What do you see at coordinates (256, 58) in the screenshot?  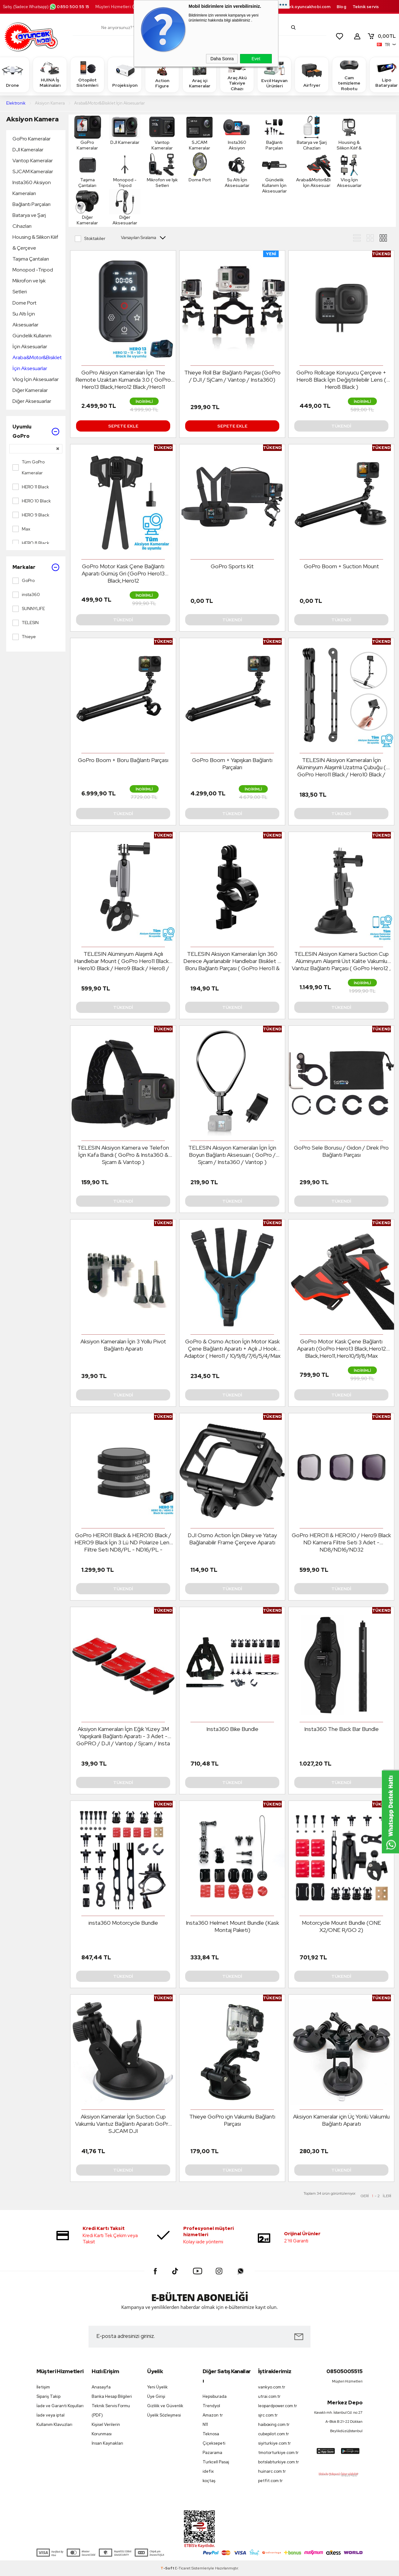 I see `Evet` at bounding box center [256, 58].